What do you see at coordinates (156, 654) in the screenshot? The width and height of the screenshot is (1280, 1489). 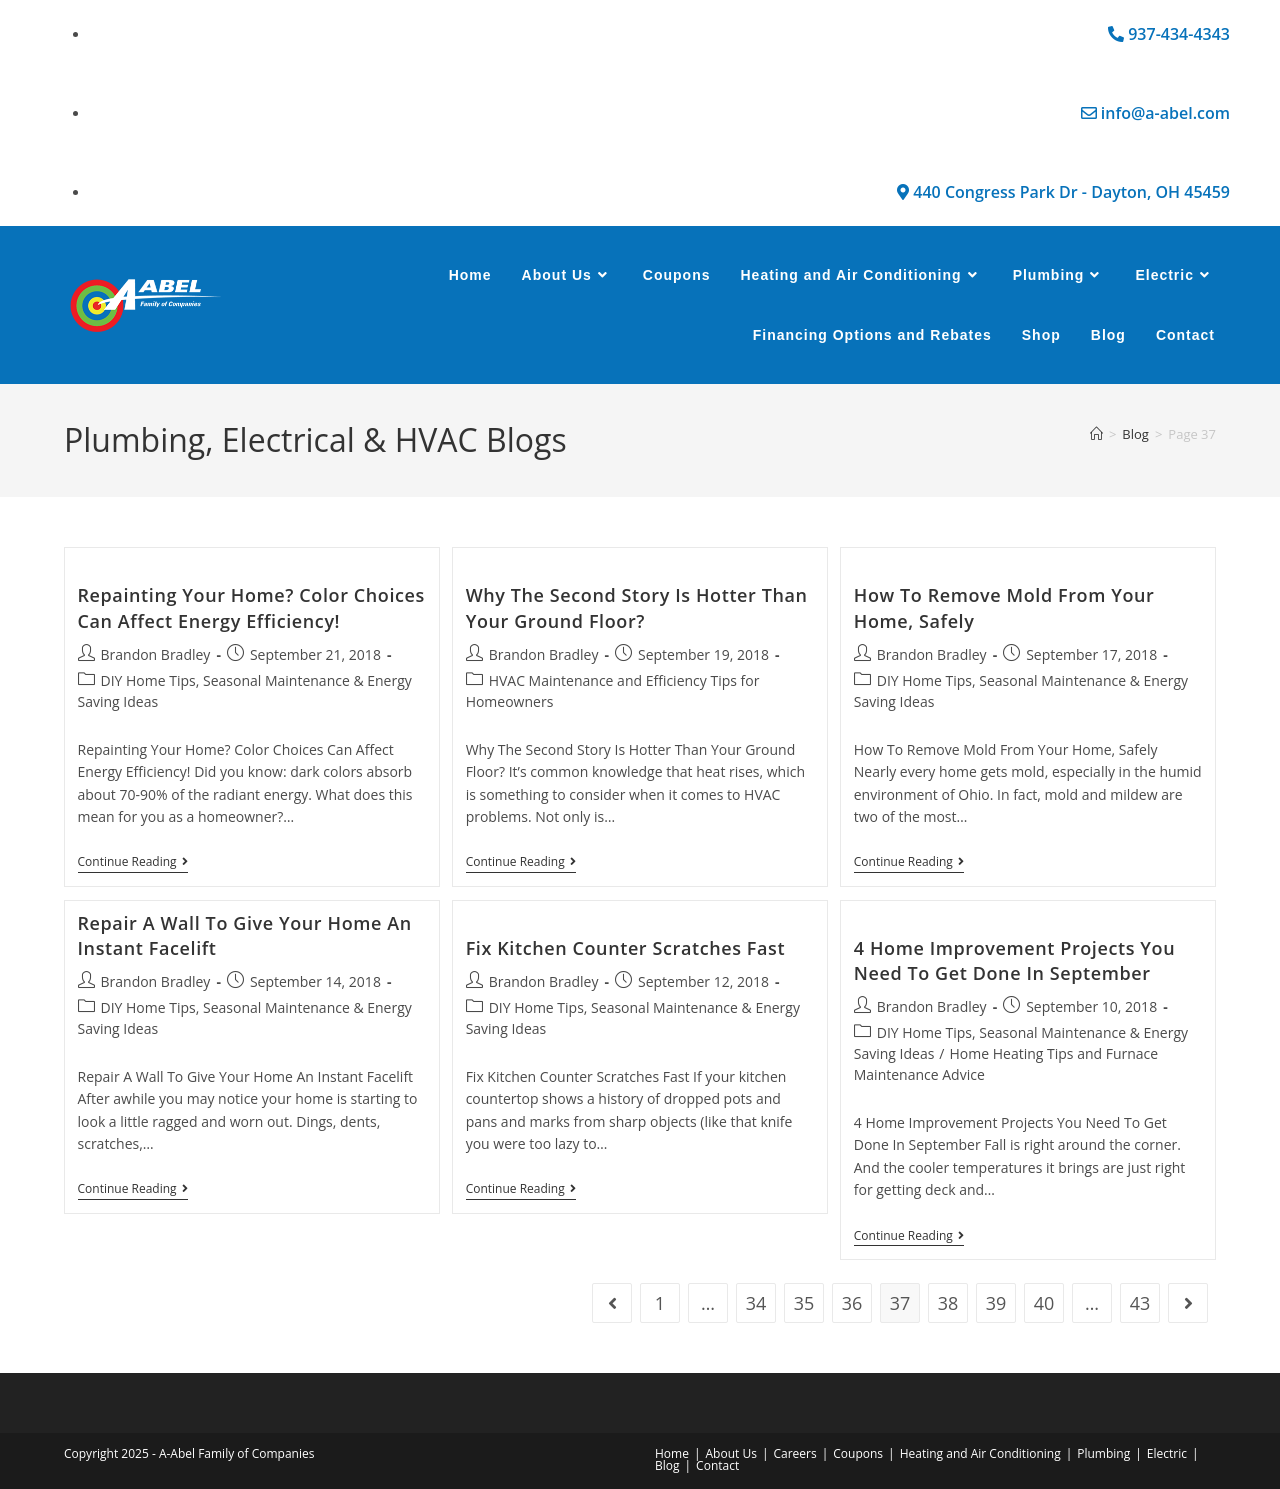 I see `Brandon Bradley` at bounding box center [156, 654].